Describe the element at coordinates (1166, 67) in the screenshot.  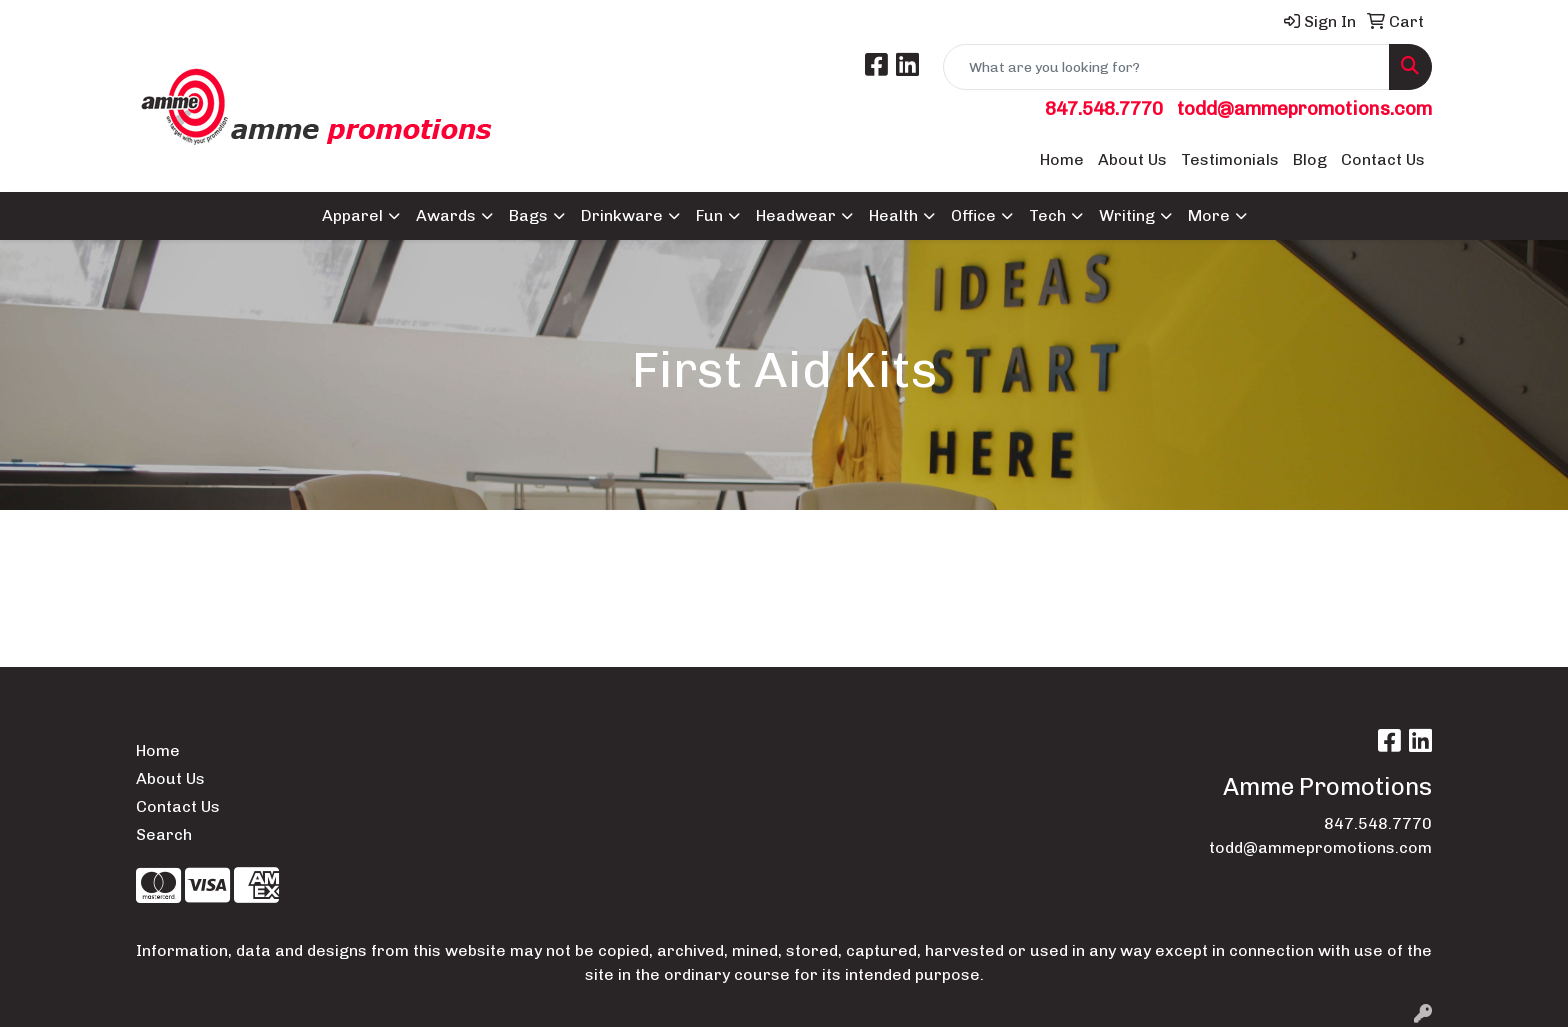
I see `[Quick Search]` at that location.